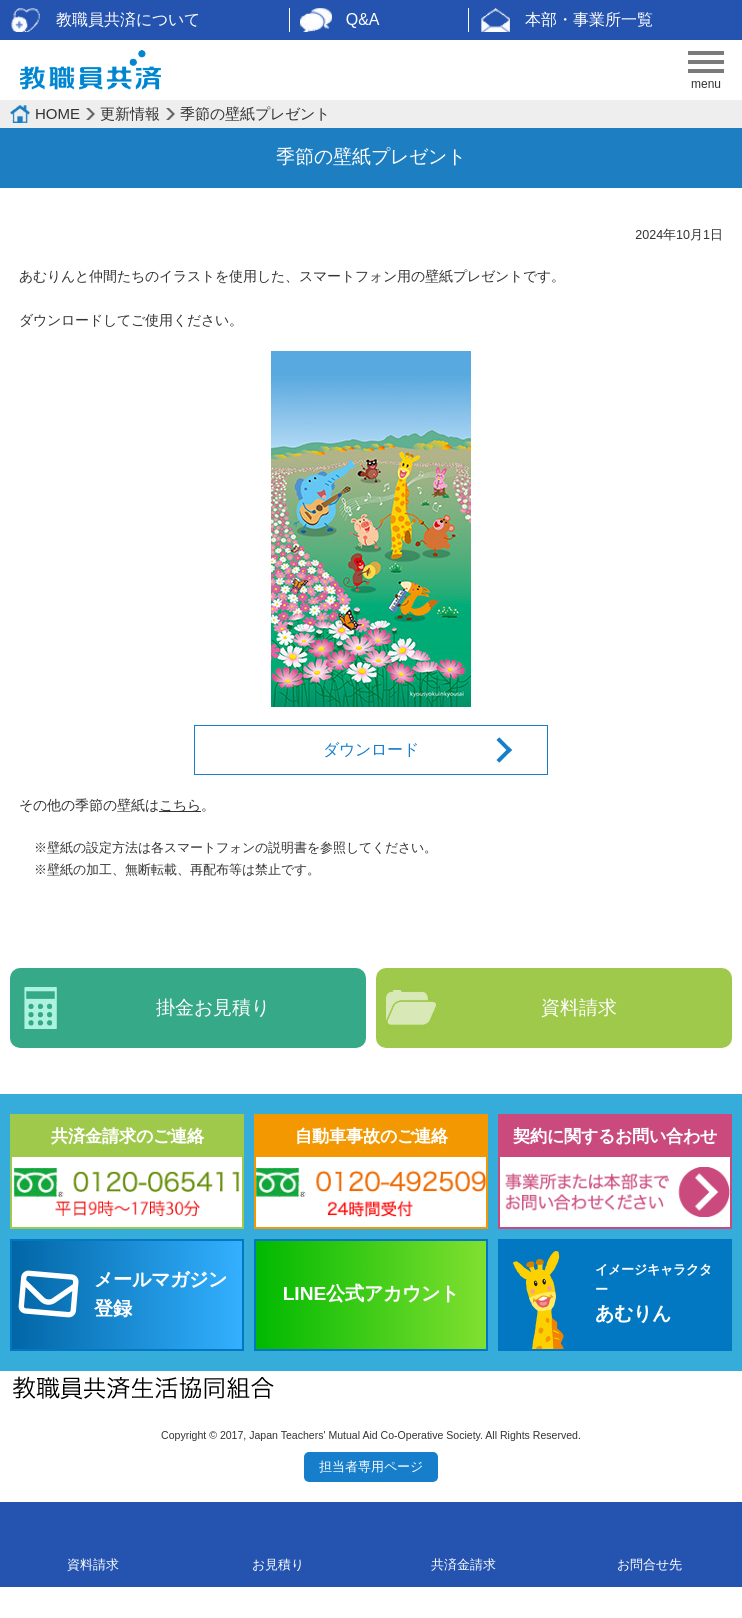 This screenshot has height=1618, width=742. I want to click on 担当者専用ページ, so click(371, 1466).